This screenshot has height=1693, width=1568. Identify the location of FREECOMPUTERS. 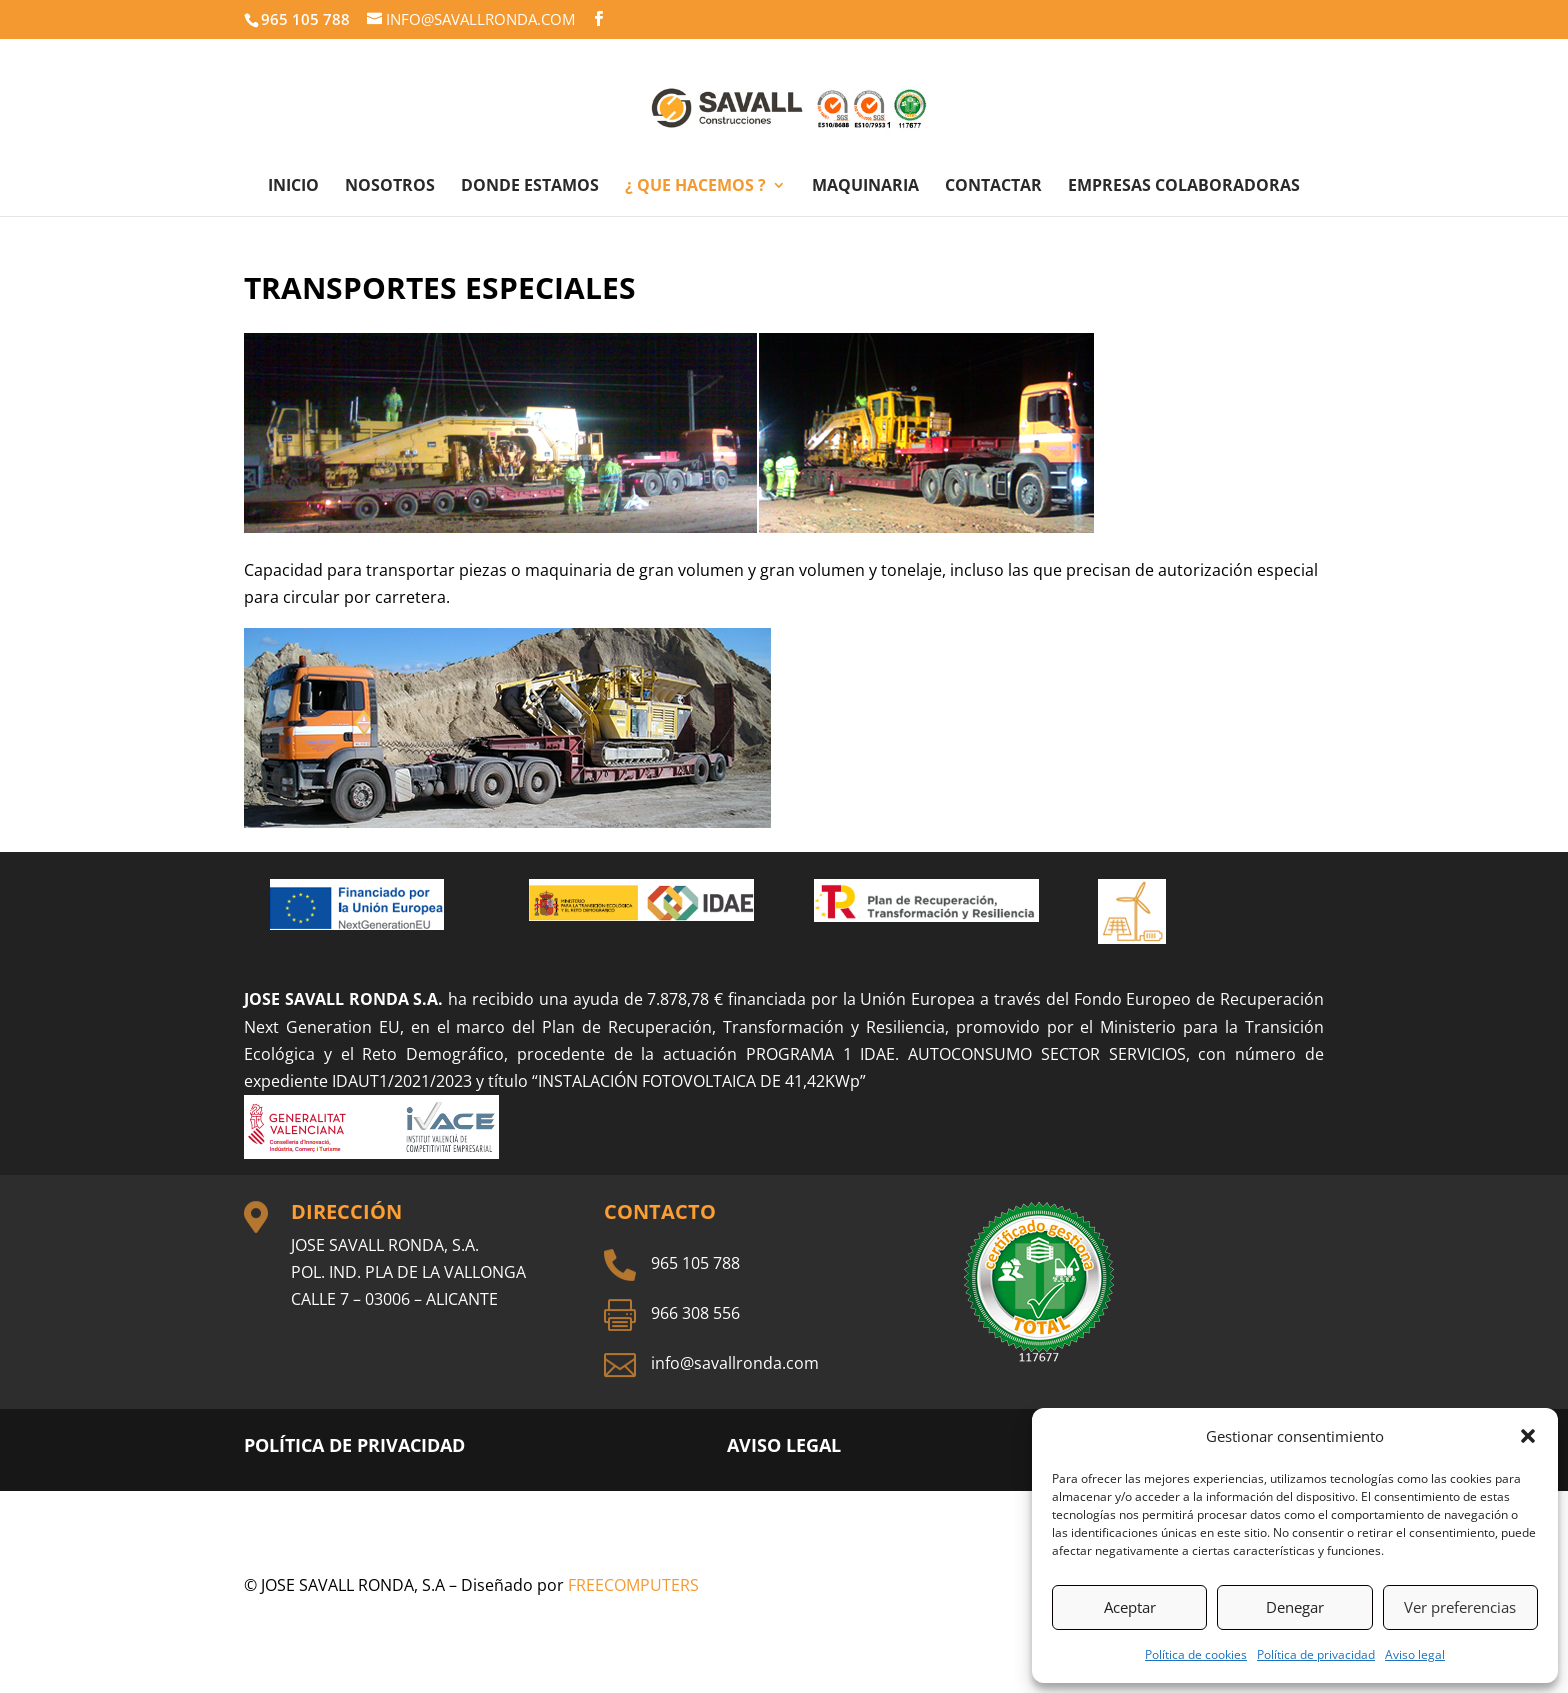
(633, 1585).